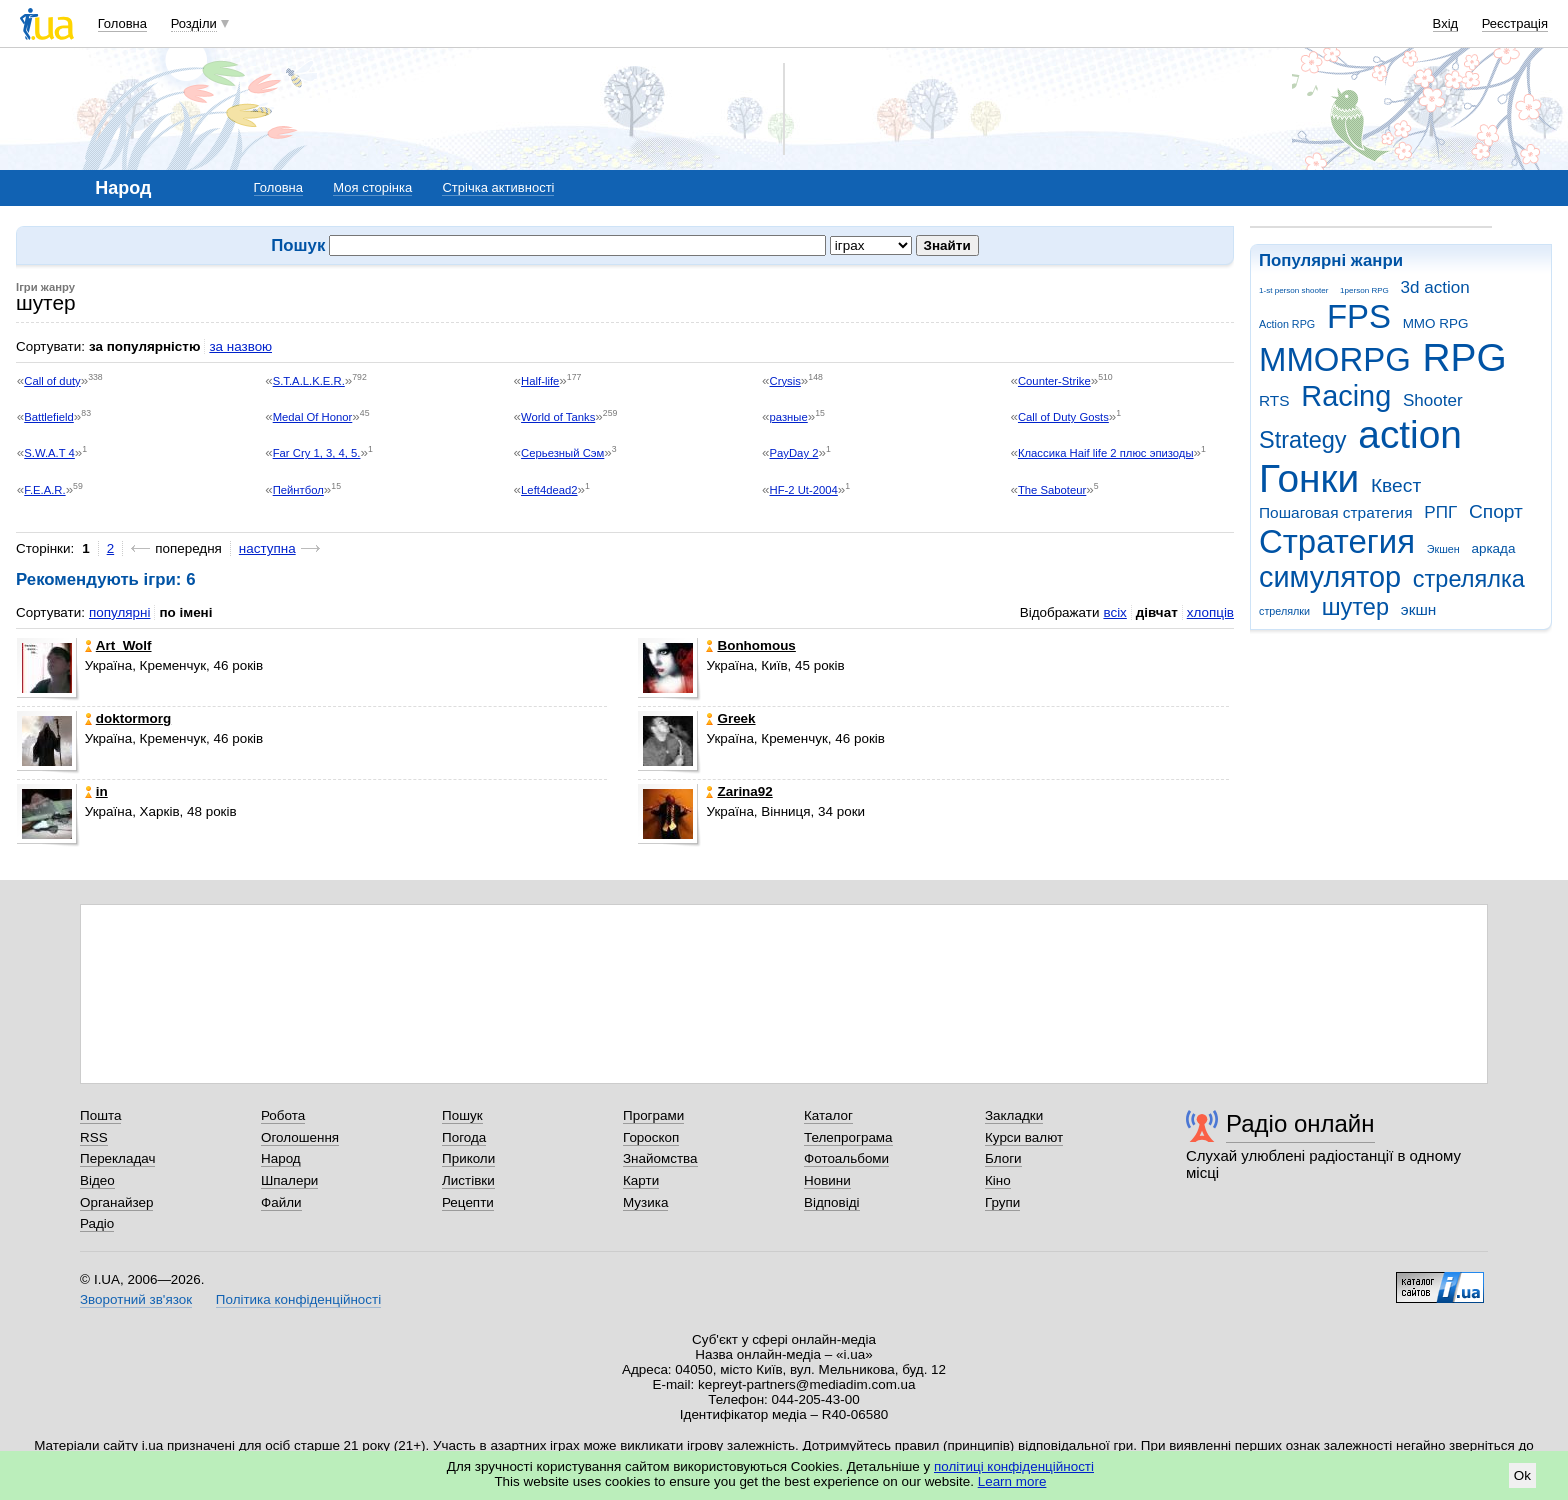  I want to click on Програми, so click(653, 1115).